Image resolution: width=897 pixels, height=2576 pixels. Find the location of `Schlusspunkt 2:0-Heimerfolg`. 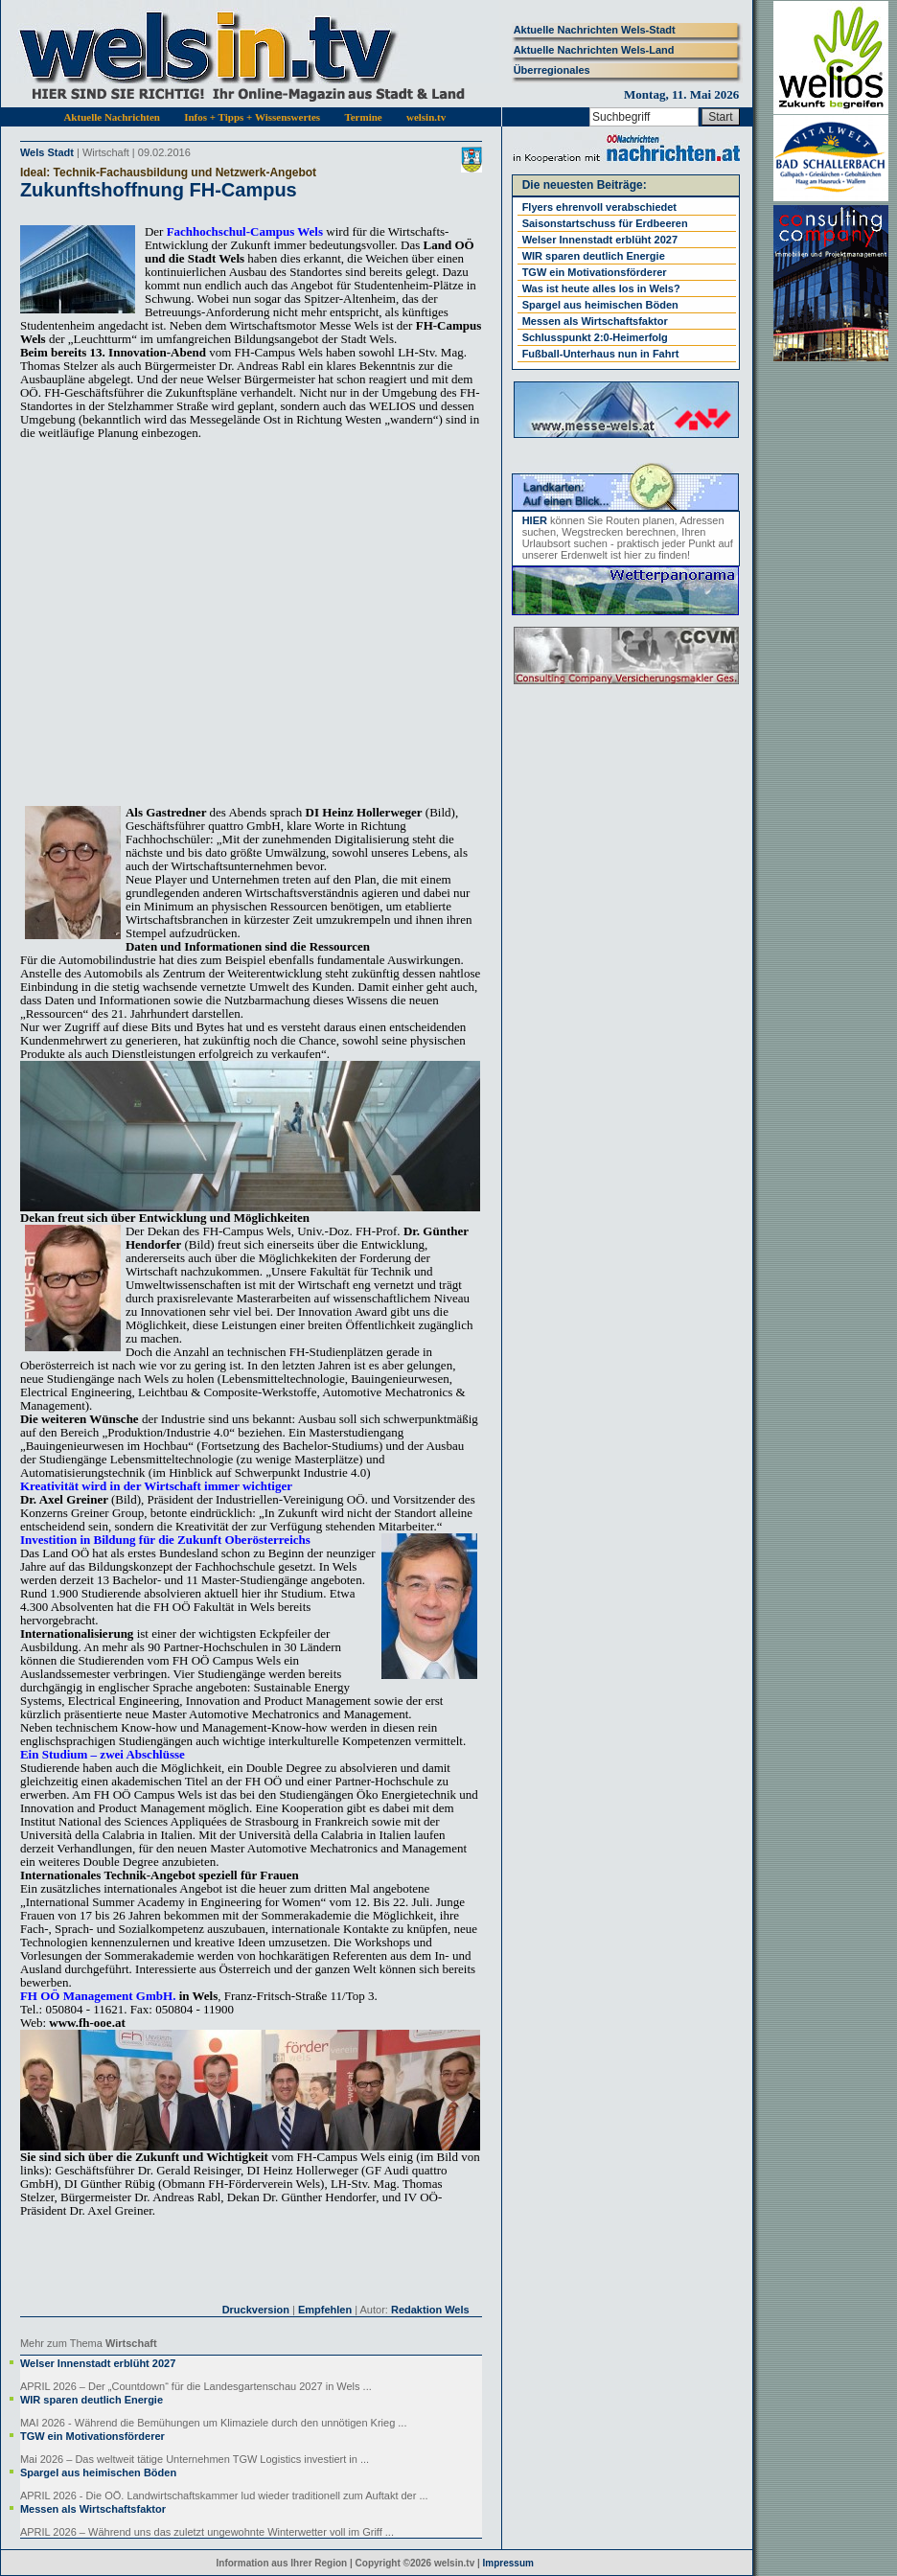

Schlusspunkt 2:0-Heimerfolg is located at coordinates (595, 337).